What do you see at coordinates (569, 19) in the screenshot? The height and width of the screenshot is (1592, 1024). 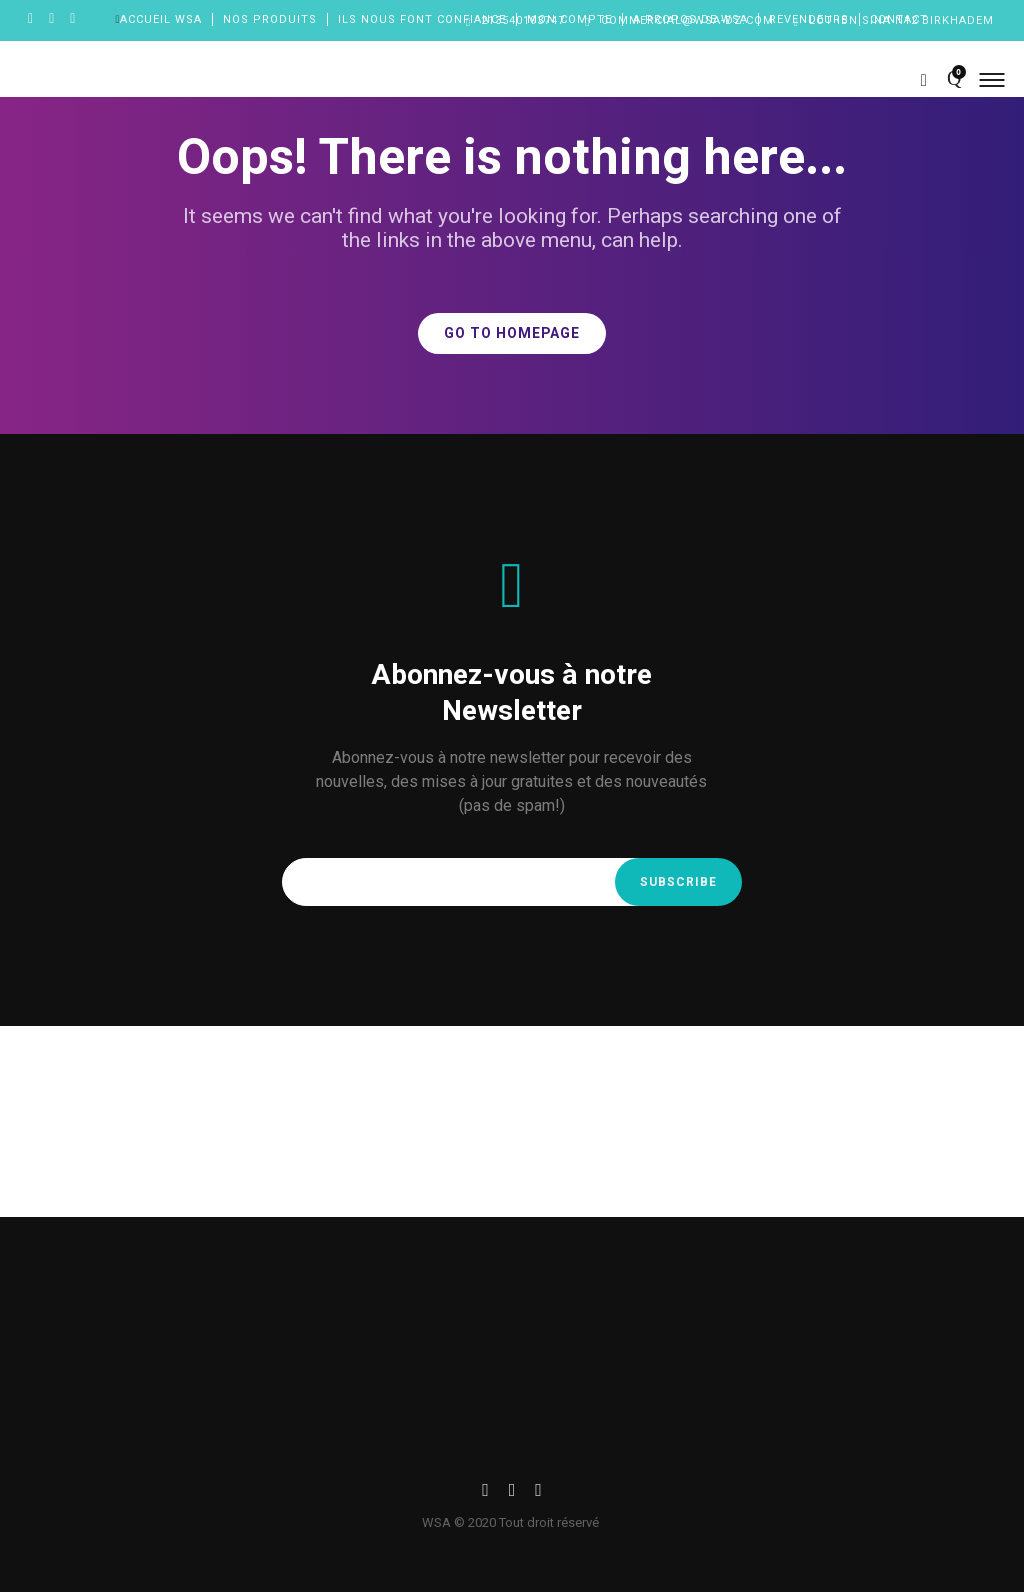 I see `Mon compte` at bounding box center [569, 19].